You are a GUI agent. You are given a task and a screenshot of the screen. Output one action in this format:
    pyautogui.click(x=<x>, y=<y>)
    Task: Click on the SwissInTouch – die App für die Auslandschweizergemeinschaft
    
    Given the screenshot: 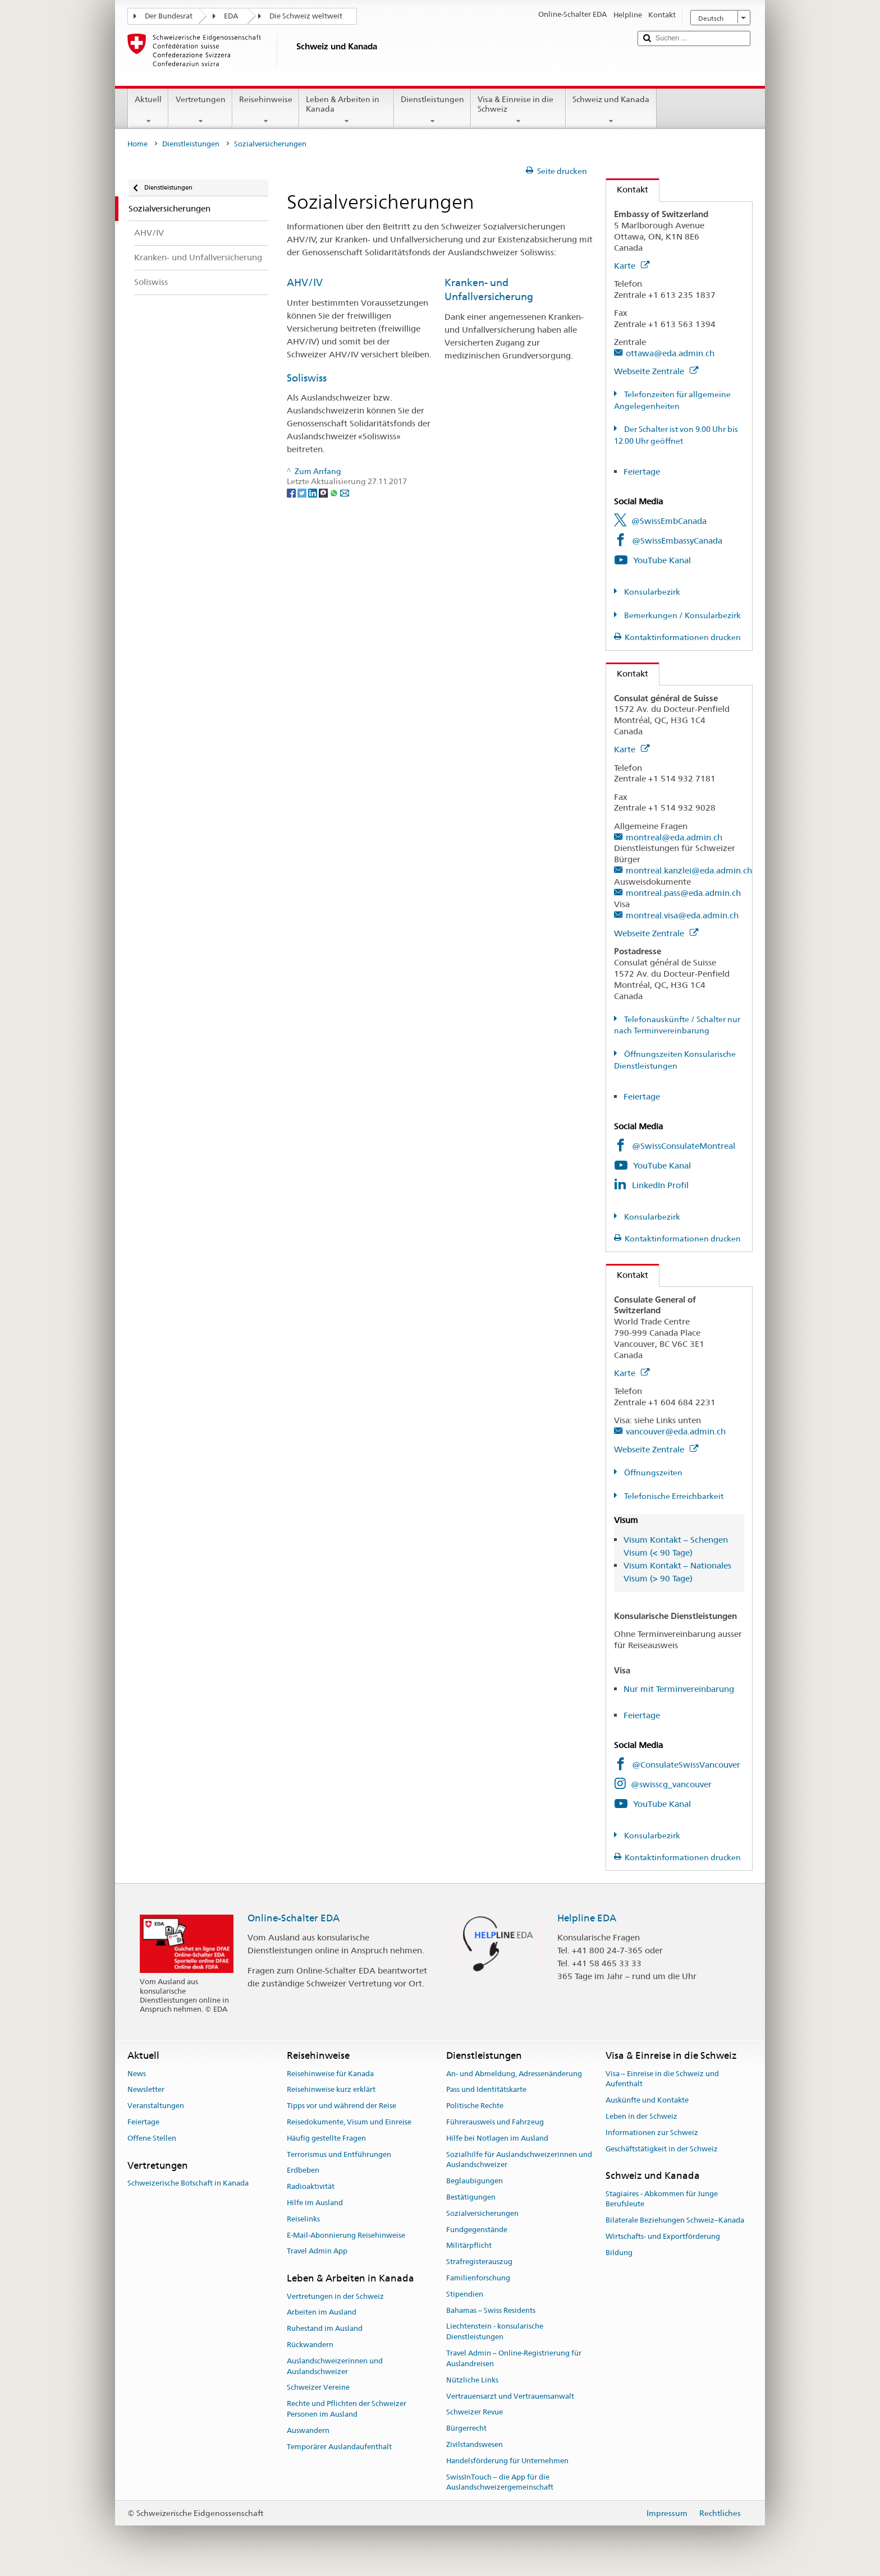 What is the action you would take?
    pyautogui.click(x=499, y=2482)
    